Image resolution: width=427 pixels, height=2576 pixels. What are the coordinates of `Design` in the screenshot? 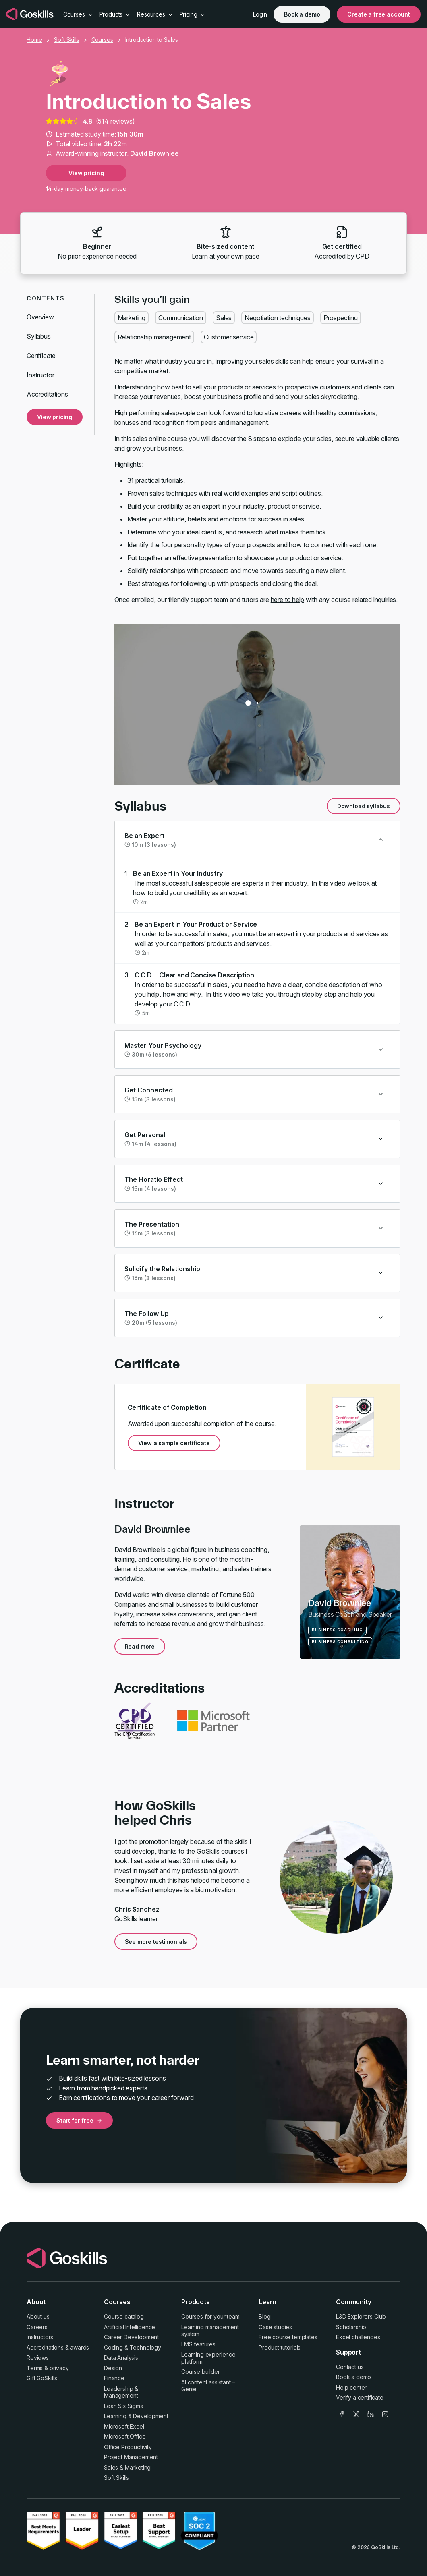 It's located at (113, 2368).